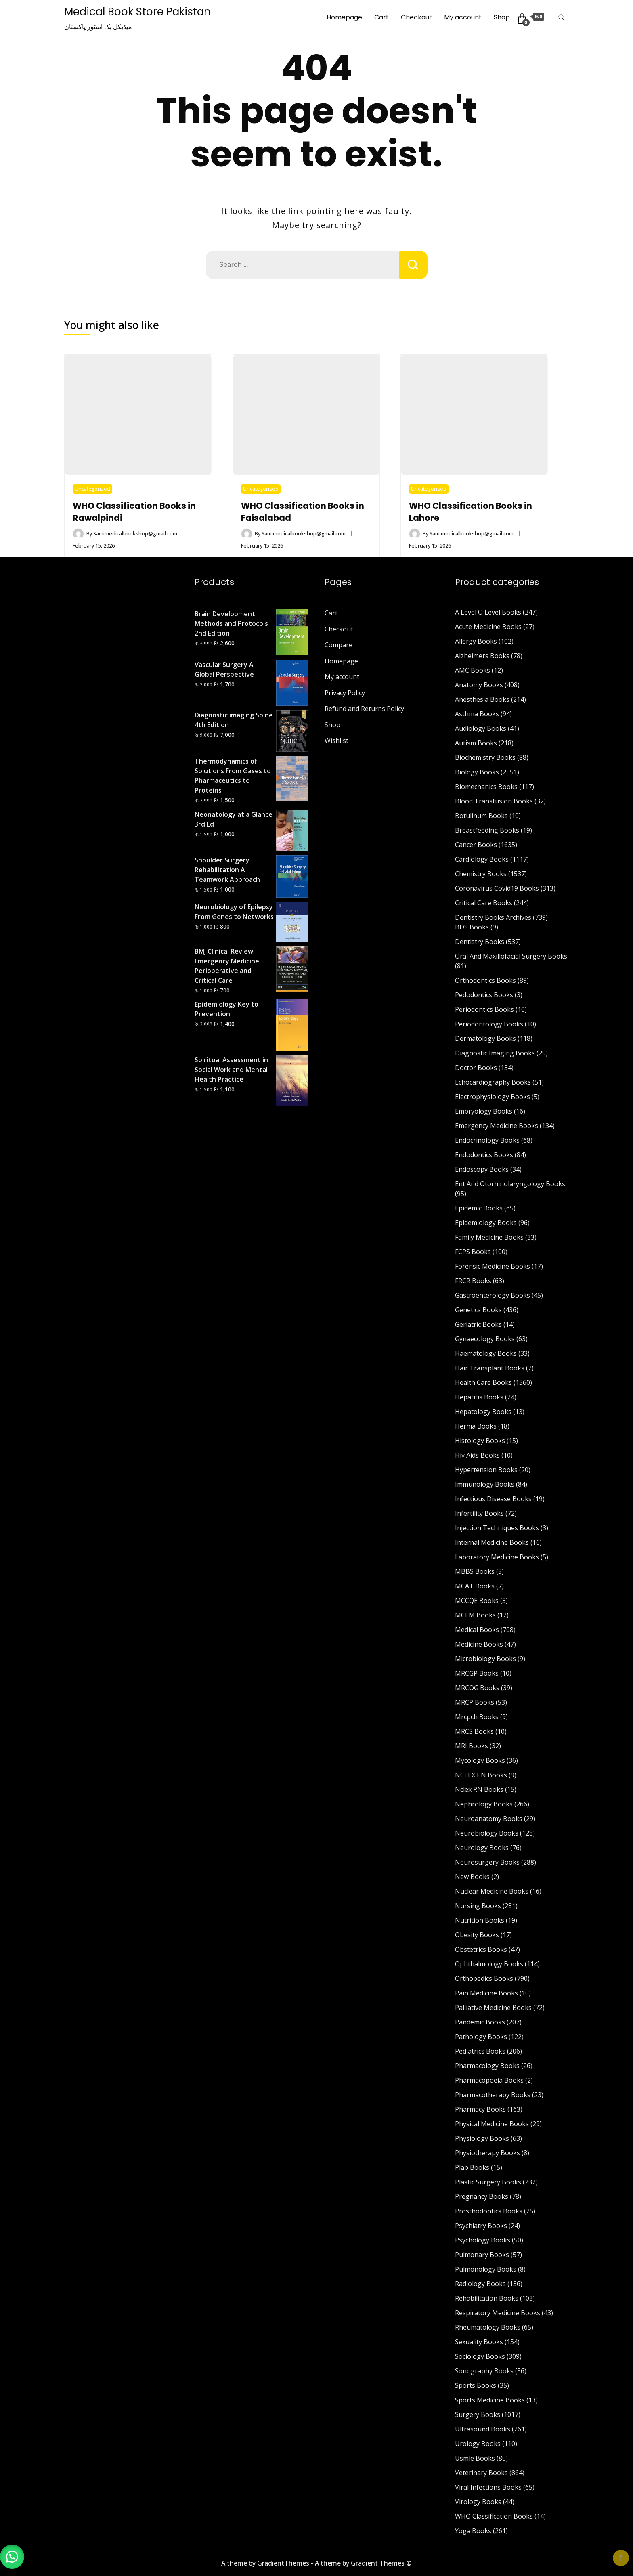 The image size is (633, 2576). Describe the element at coordinates (488, 1818) in the screenshot. I see `Neuroanatomy Books` at that location.